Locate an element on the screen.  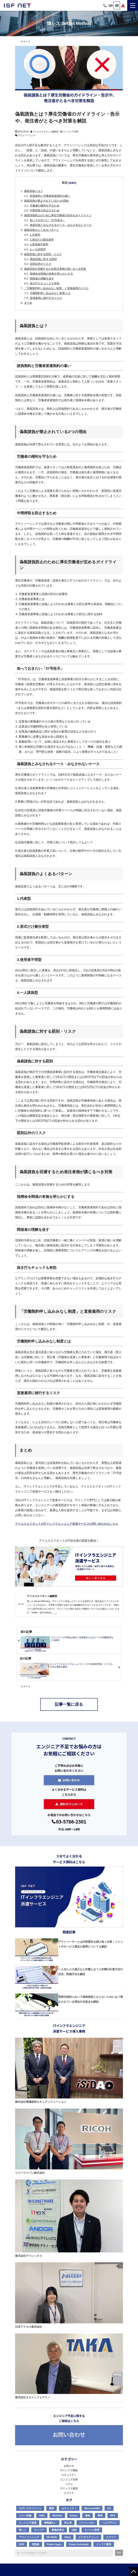
キャリア is located at coordinates (39, 2529).